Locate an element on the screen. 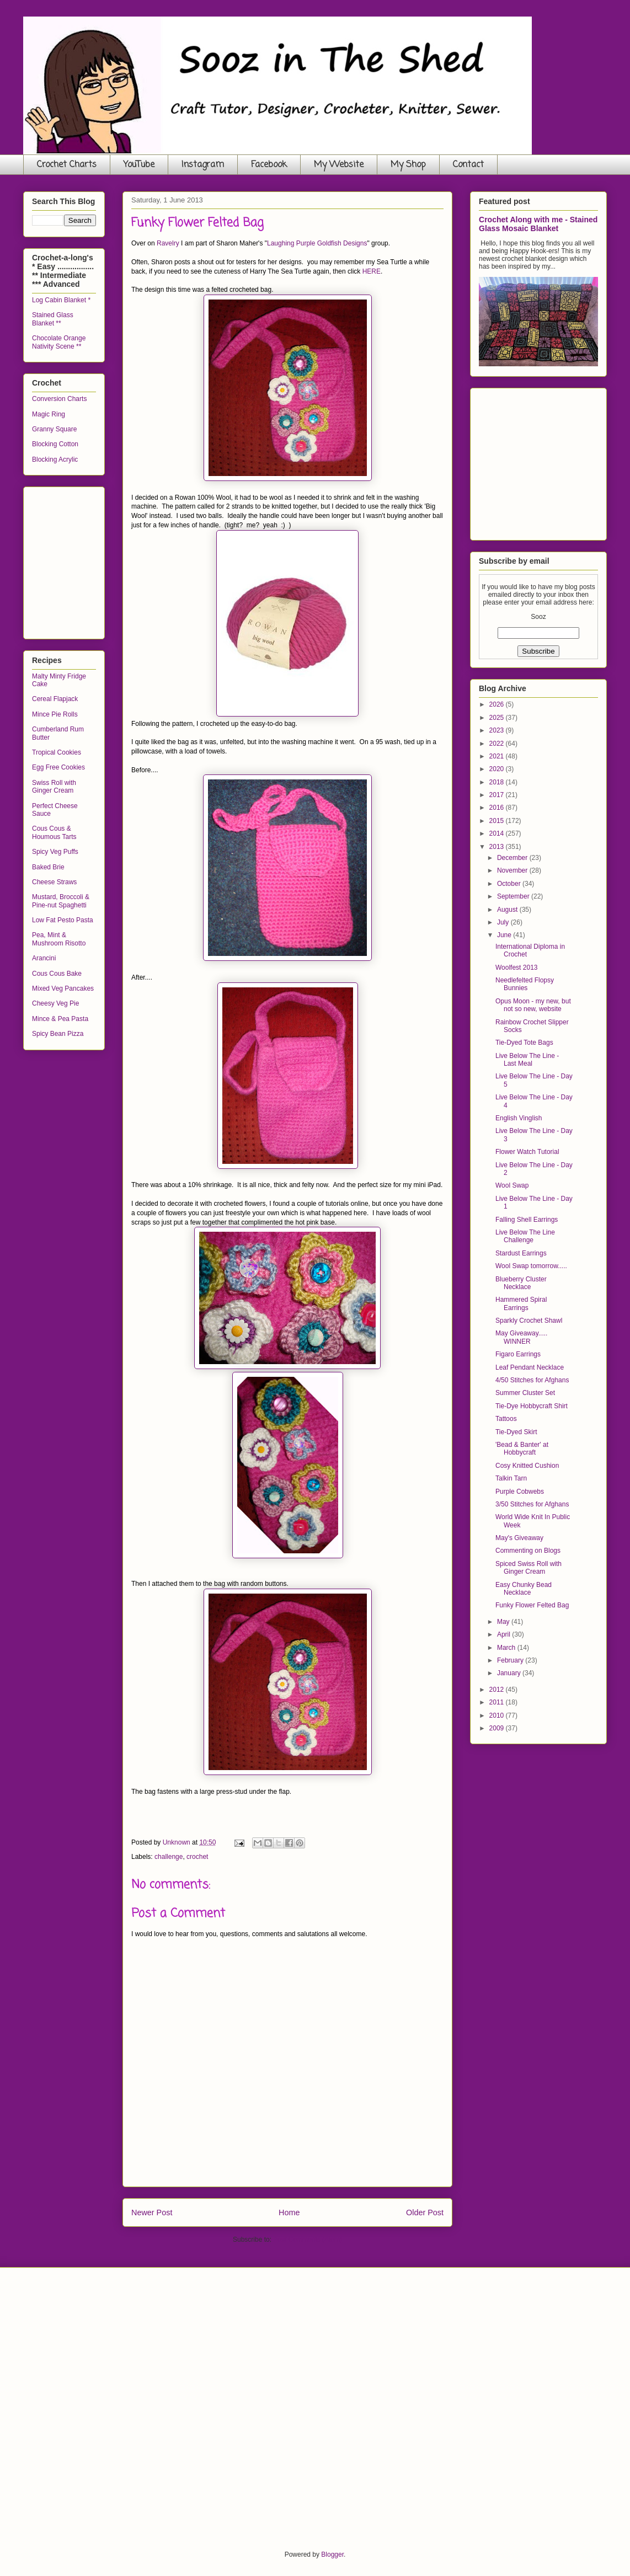 The image size is (630, 2576). Mustard, Broccoli & Pine-nut Spaghetti is located at coordinates (60, 900).